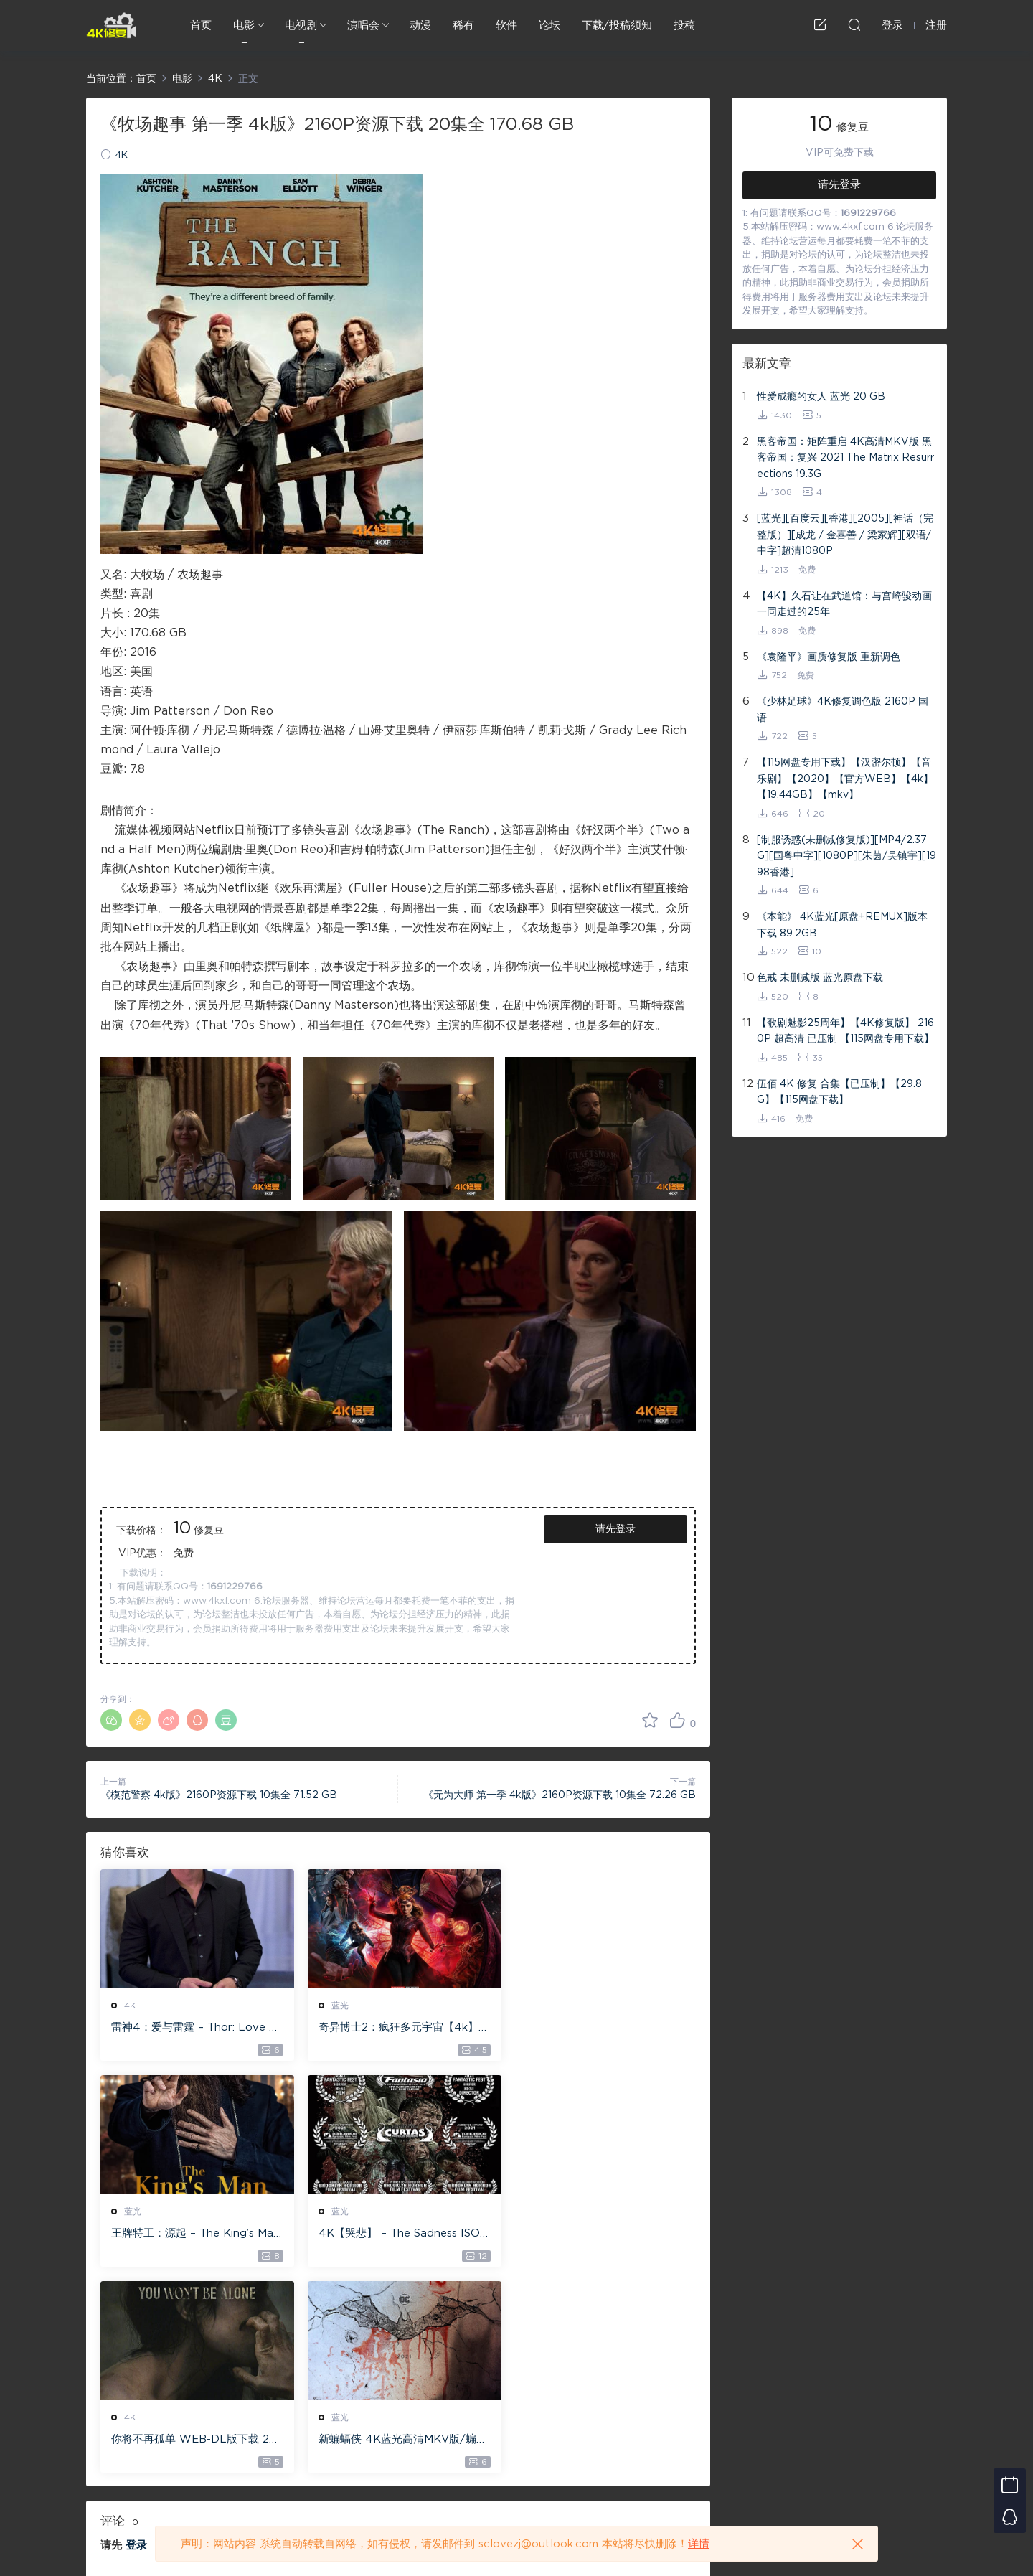 The height and width of the screenshot is (2576, 1033). I want to click on 《模范警察 4k版》2160P资源下载 10集全 71.52 GB, so click(218, 1795).